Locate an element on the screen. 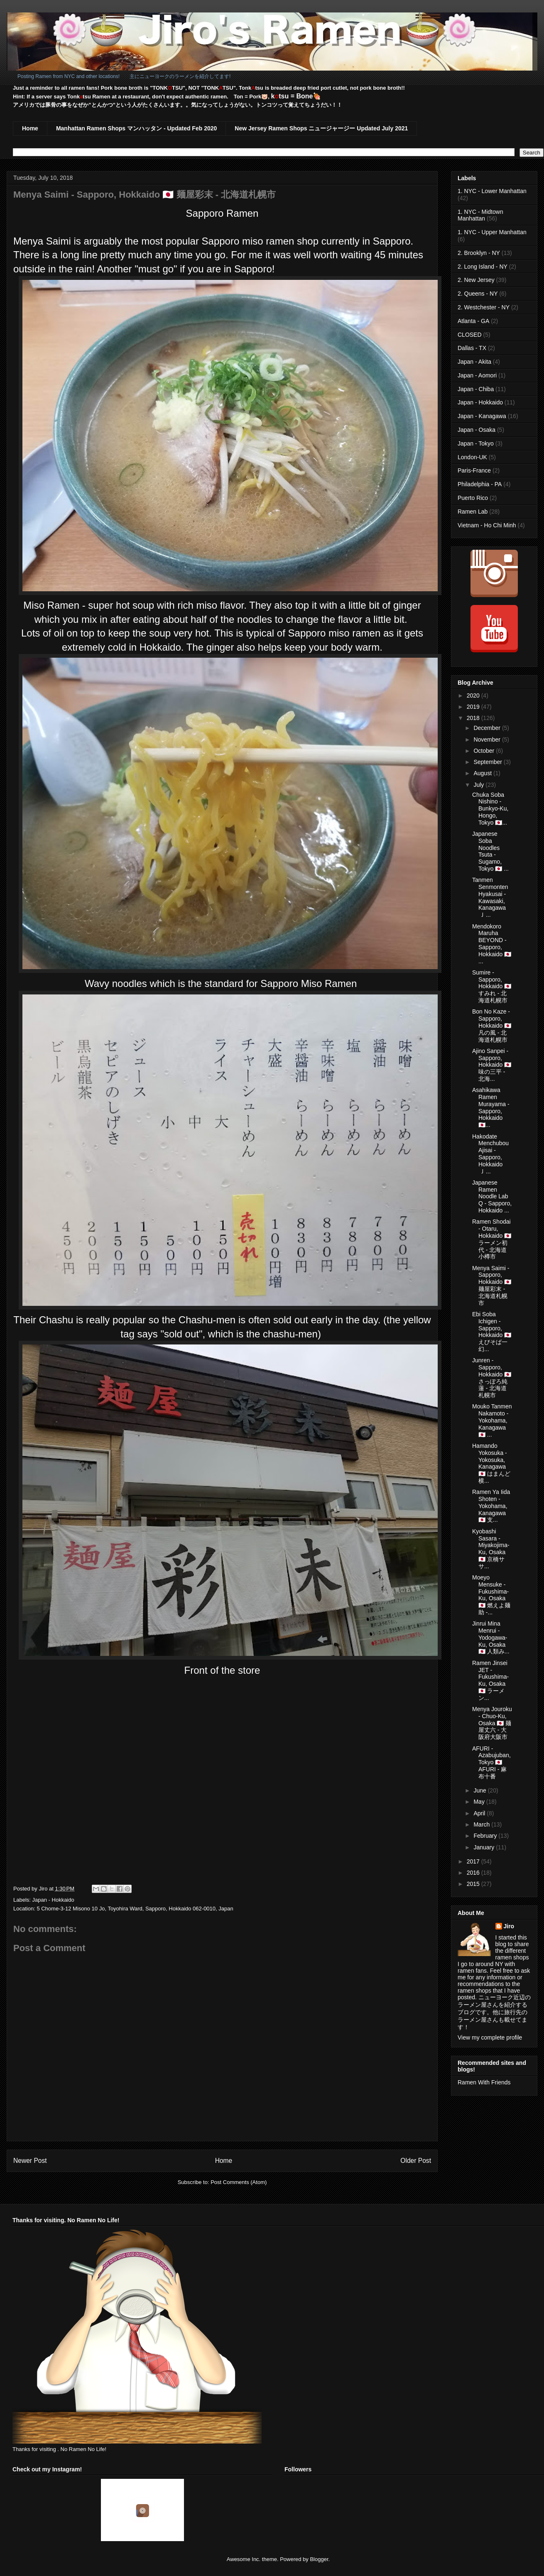  Japan - Hokkaido is located at coordinates (53, 1900).